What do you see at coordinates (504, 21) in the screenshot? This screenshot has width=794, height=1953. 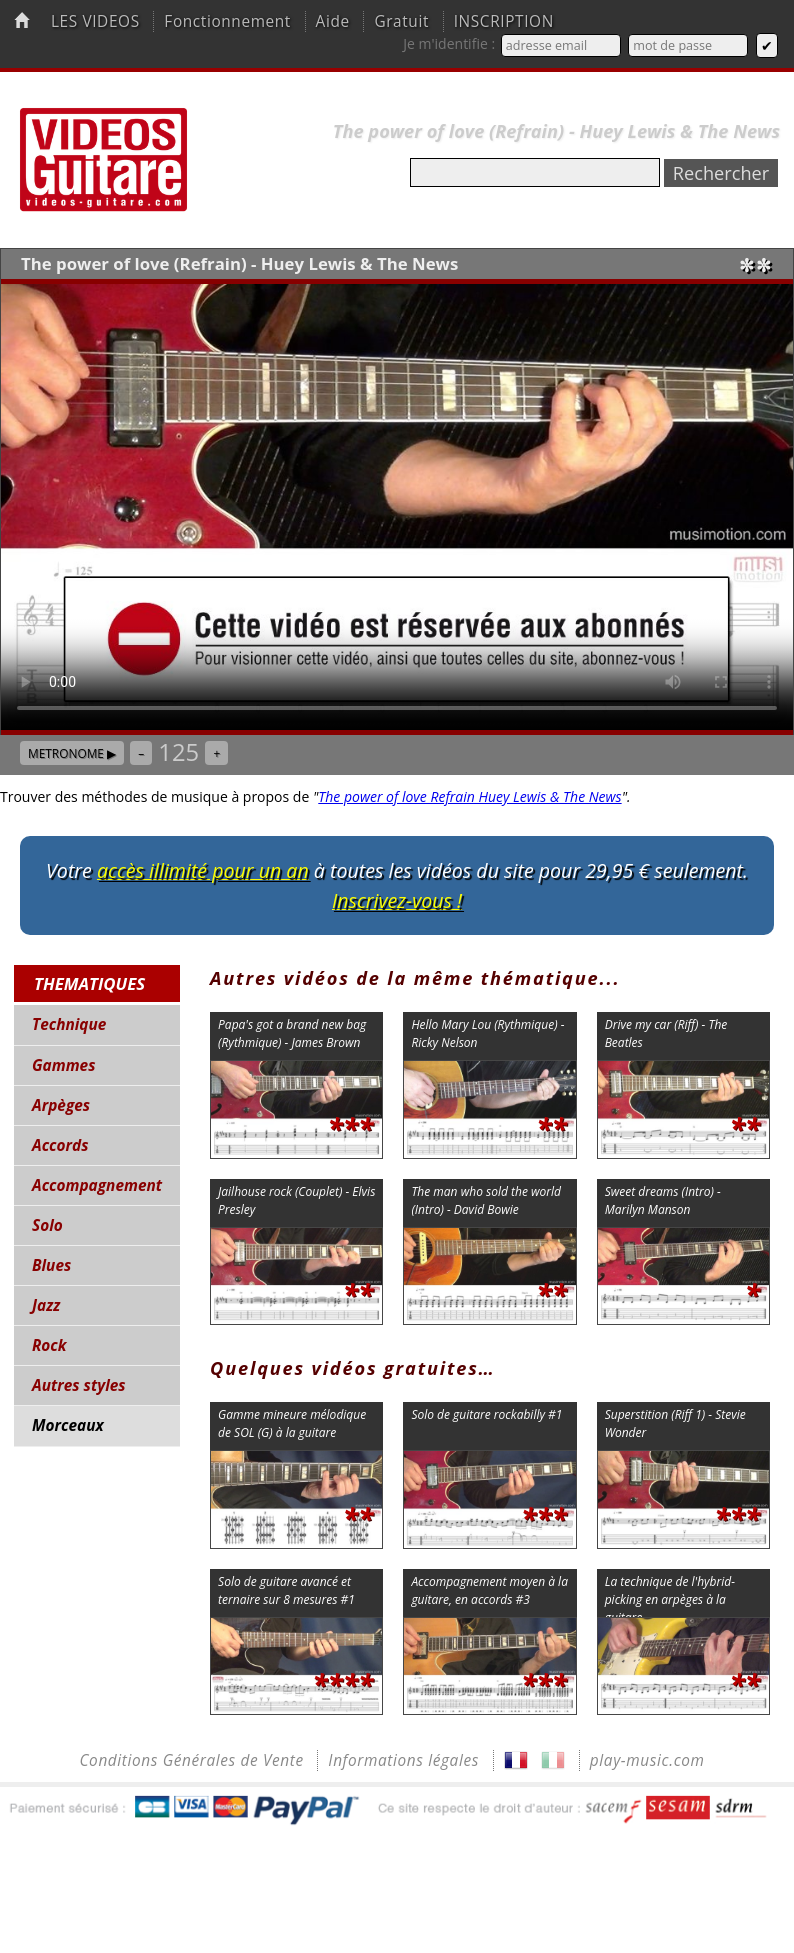 I see `INSCRIPTION` at bounding box center [504, 21].